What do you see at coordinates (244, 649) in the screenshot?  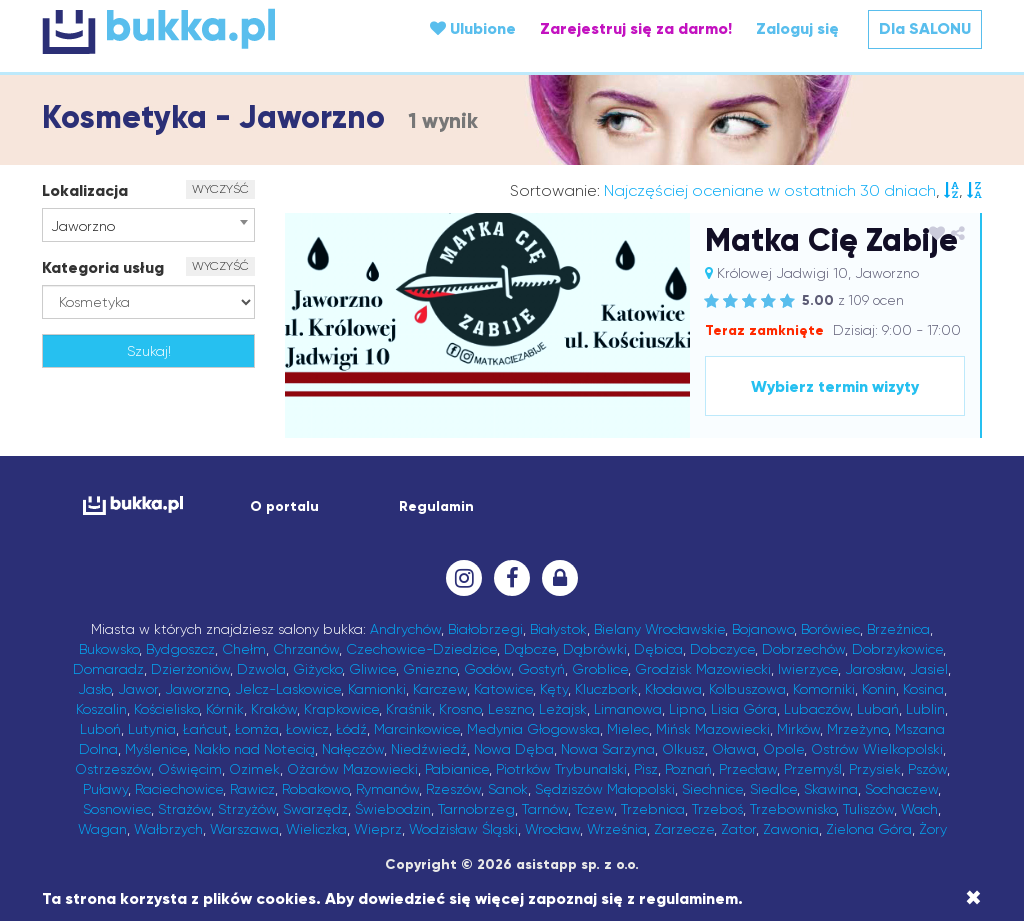 I see `Chełm` at bounding box center [244, 649].